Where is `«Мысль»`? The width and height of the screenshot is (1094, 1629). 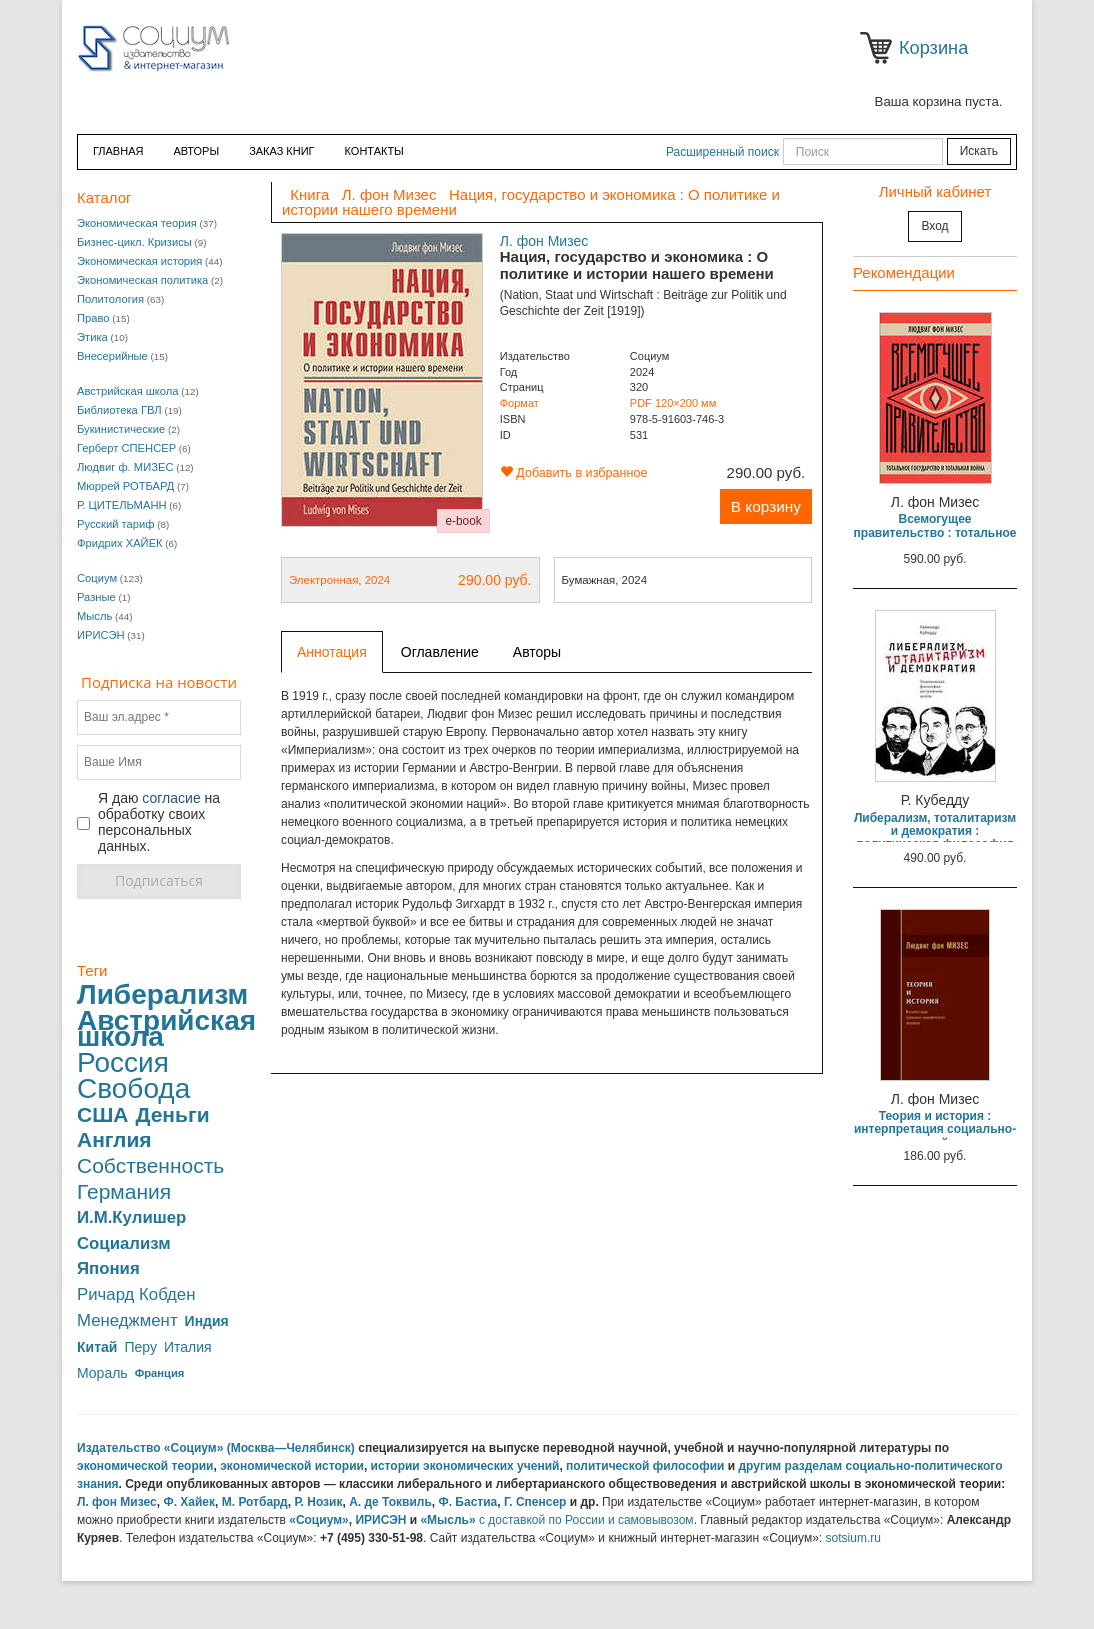 «Мысль» is located at coordinates (447, 1520).